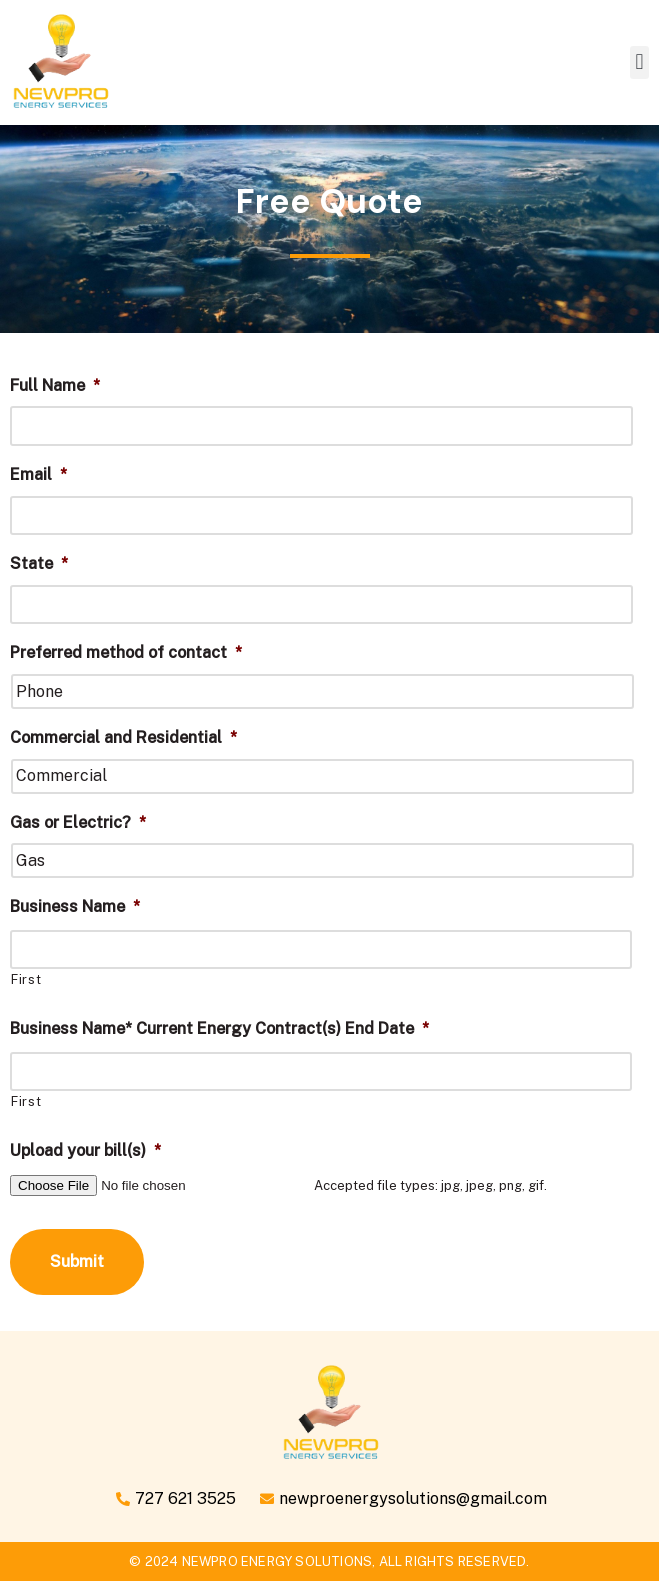 The image size is (659, 1581). Describe the element at coordinates (126, 652) in the screenshot. I see `Preferred method of contact` at that location.